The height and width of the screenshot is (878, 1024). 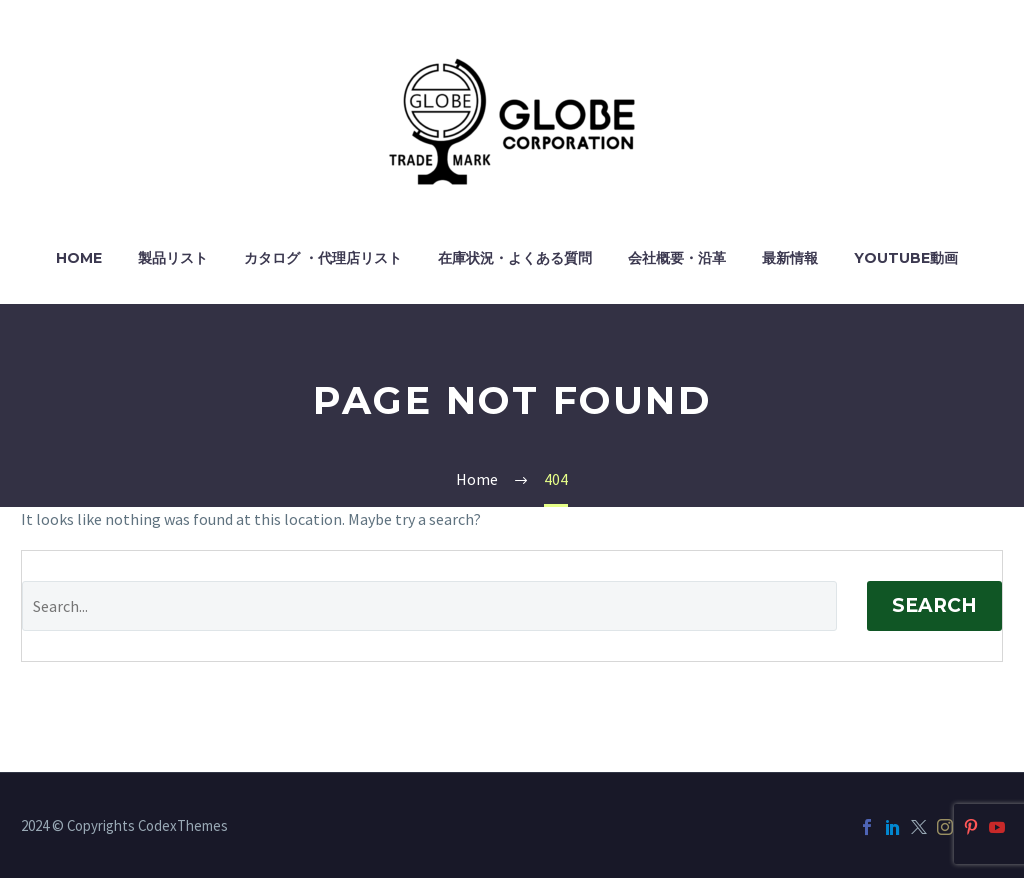 What do you see at coordinates (173, 258) in the screenshot?
I see `製品リスト` at bounding box center [173, 258].